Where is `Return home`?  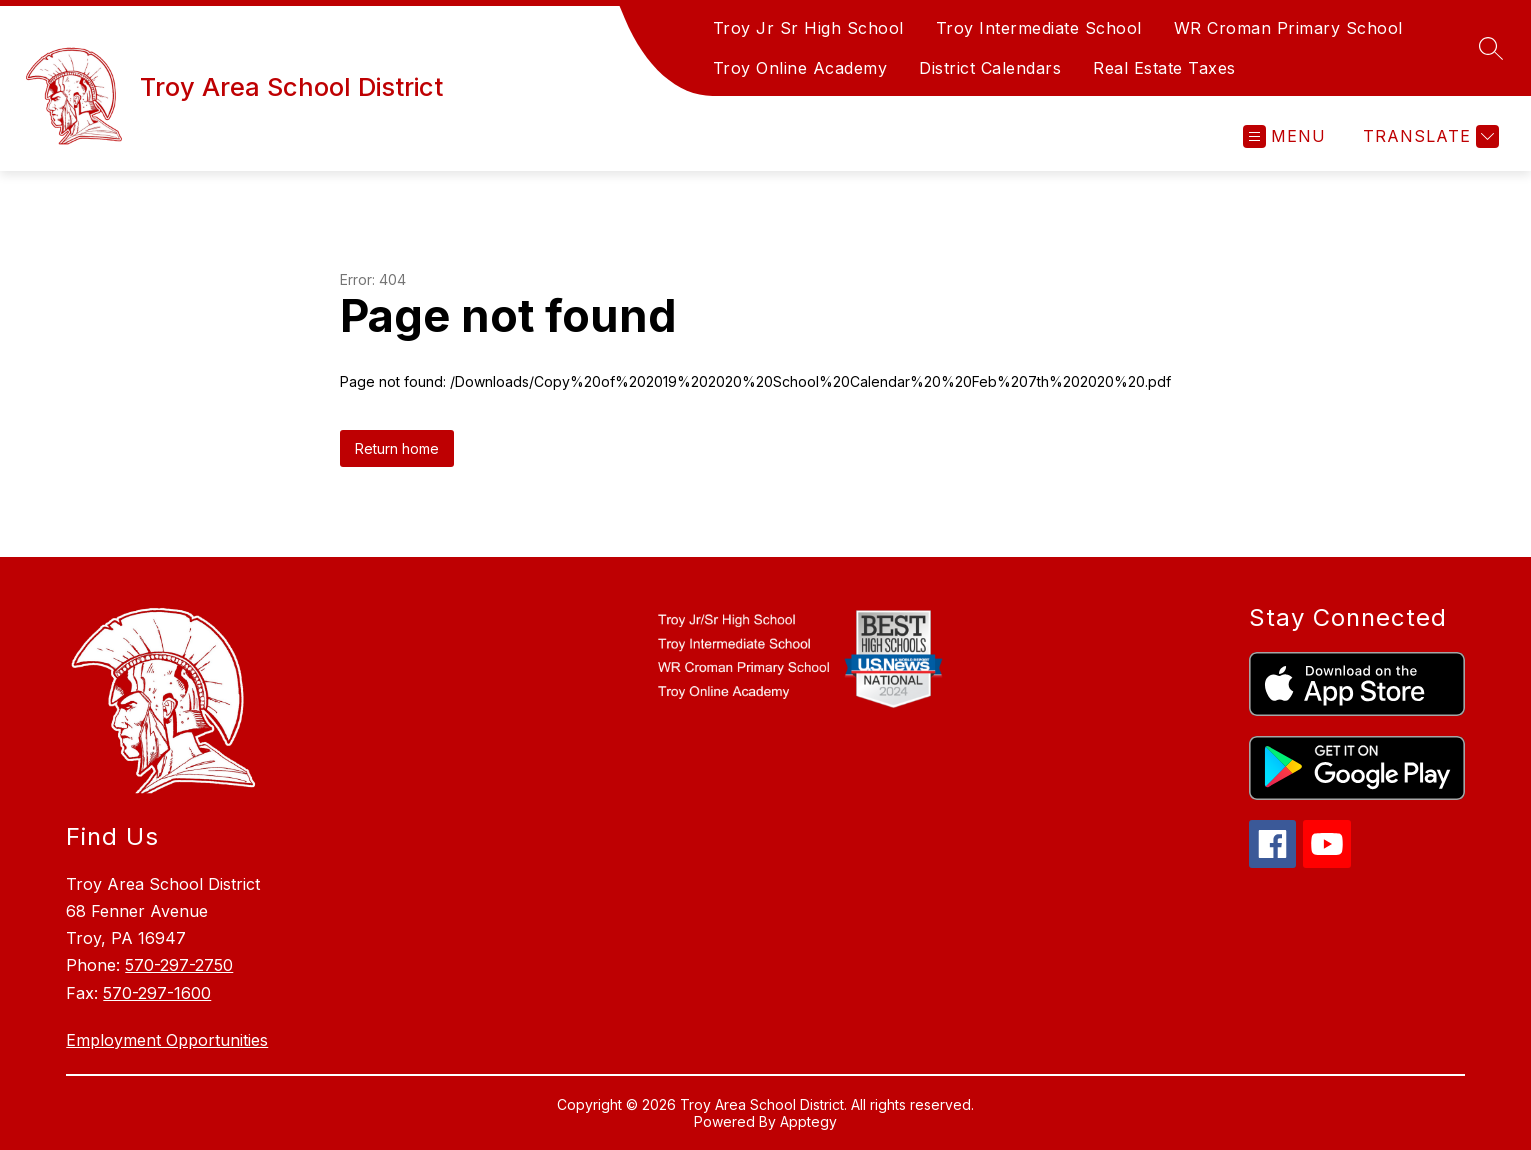
Return home is located at coordinates (397, 448).